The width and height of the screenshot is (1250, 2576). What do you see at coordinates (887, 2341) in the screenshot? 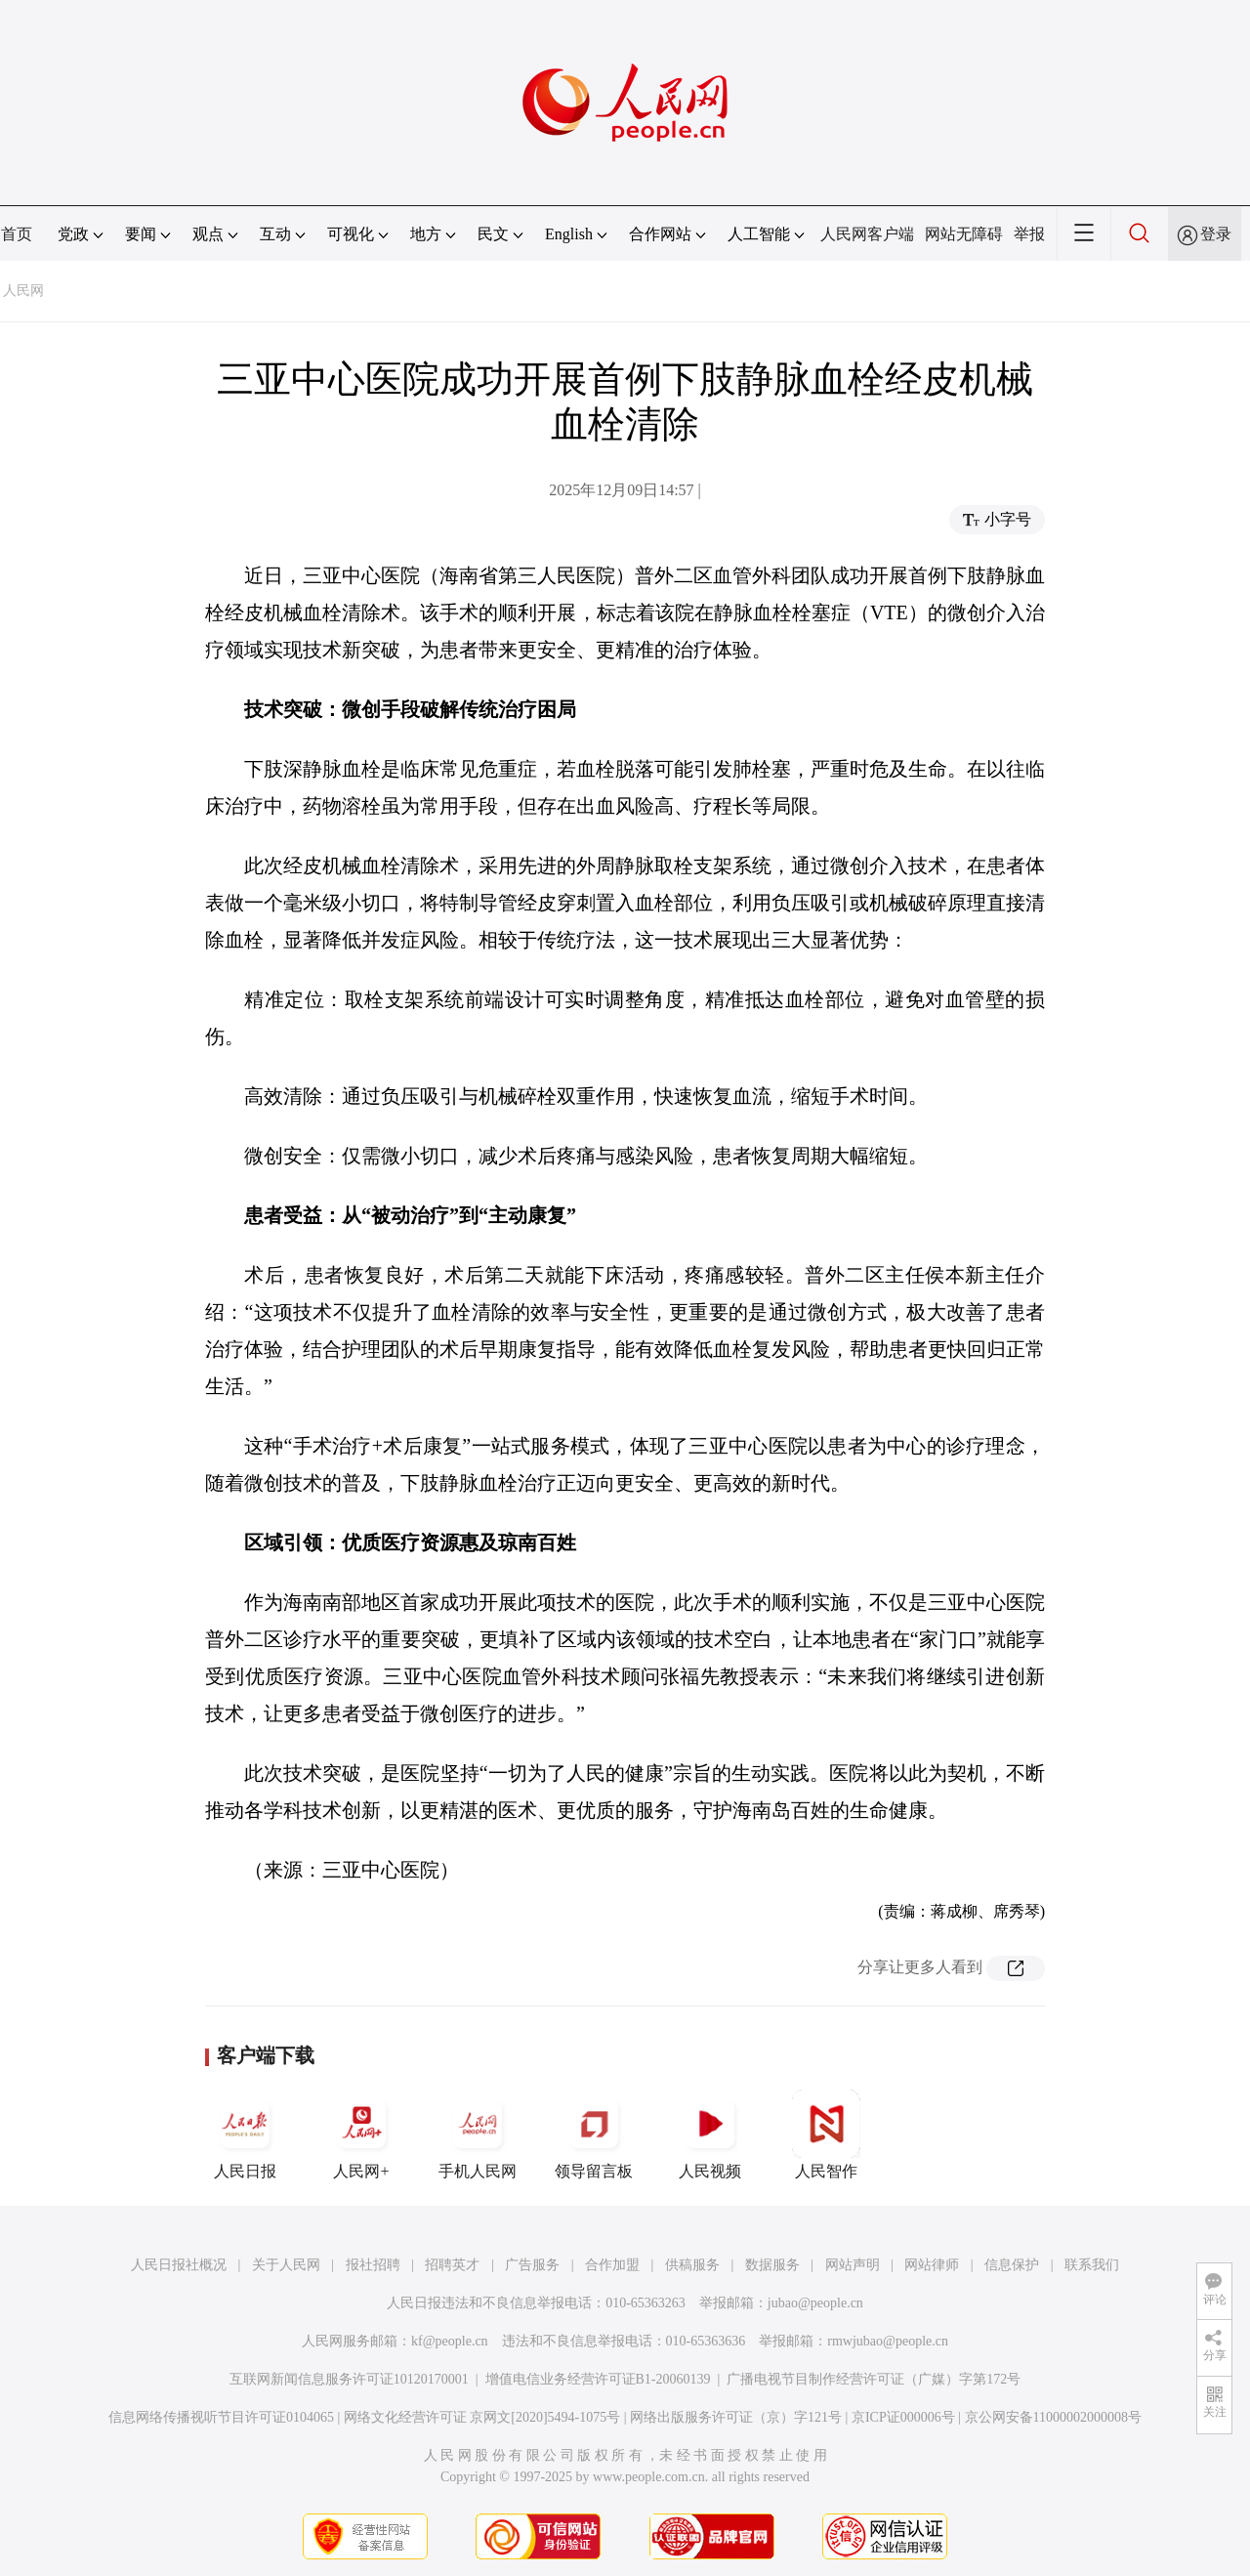
I see `rmwjubao@people.cn` at bounding box center [887, 2341].